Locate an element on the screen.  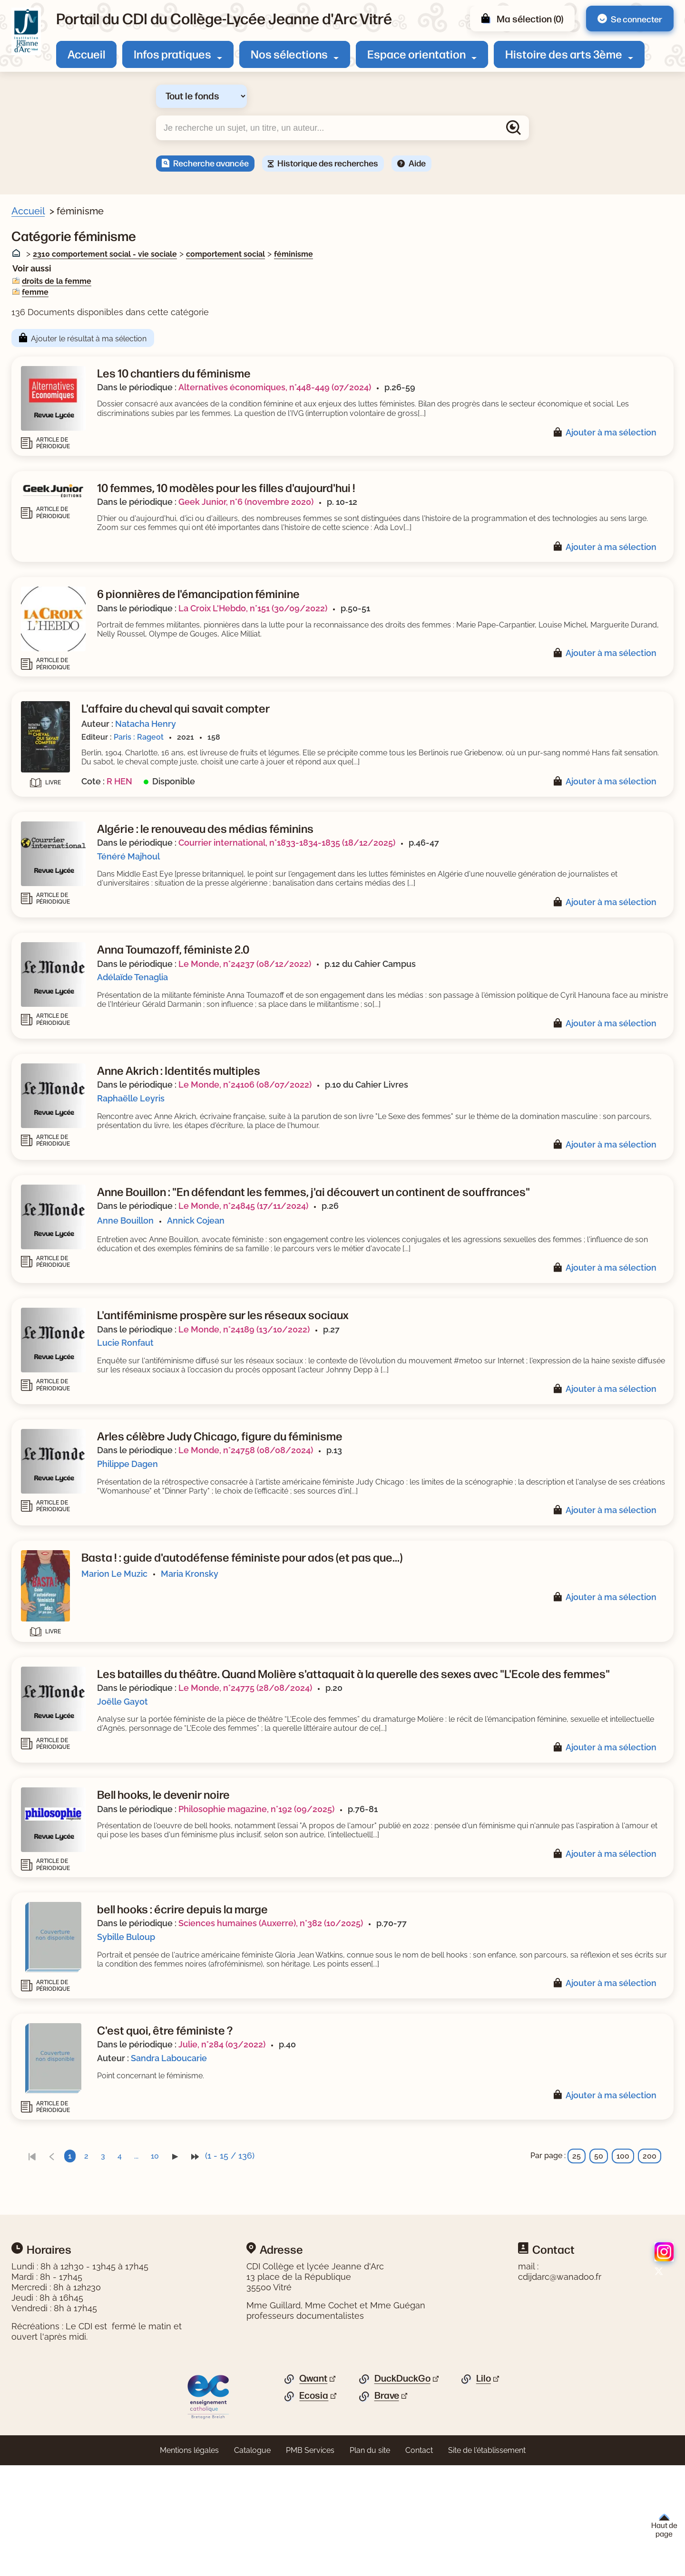
[Appliquer le filtre (cela rechargera la page) : Enquête, reportage [1]] is located at coordinates (81, 611).